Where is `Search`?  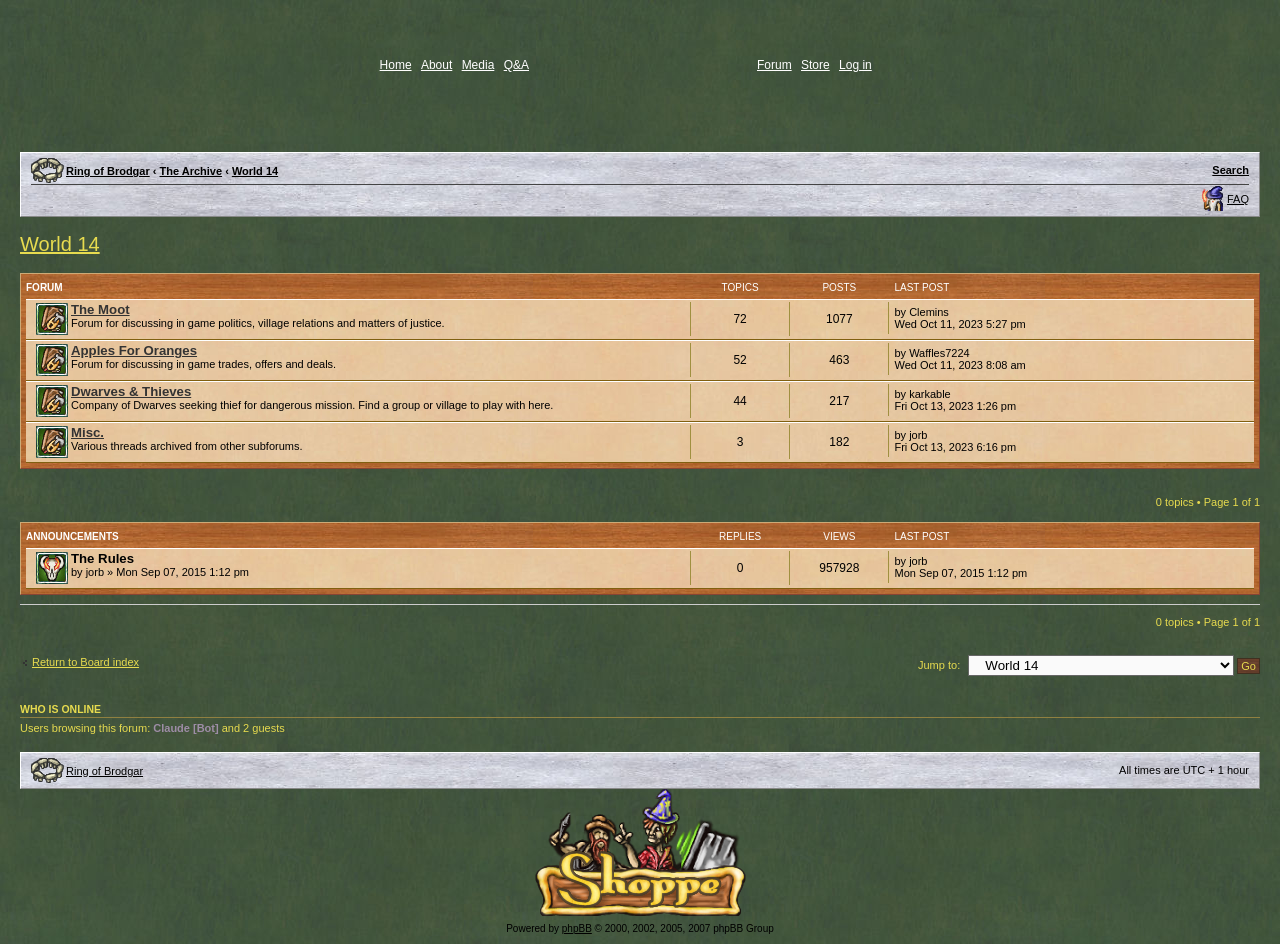
Search is located at coordinates (1230, 170).